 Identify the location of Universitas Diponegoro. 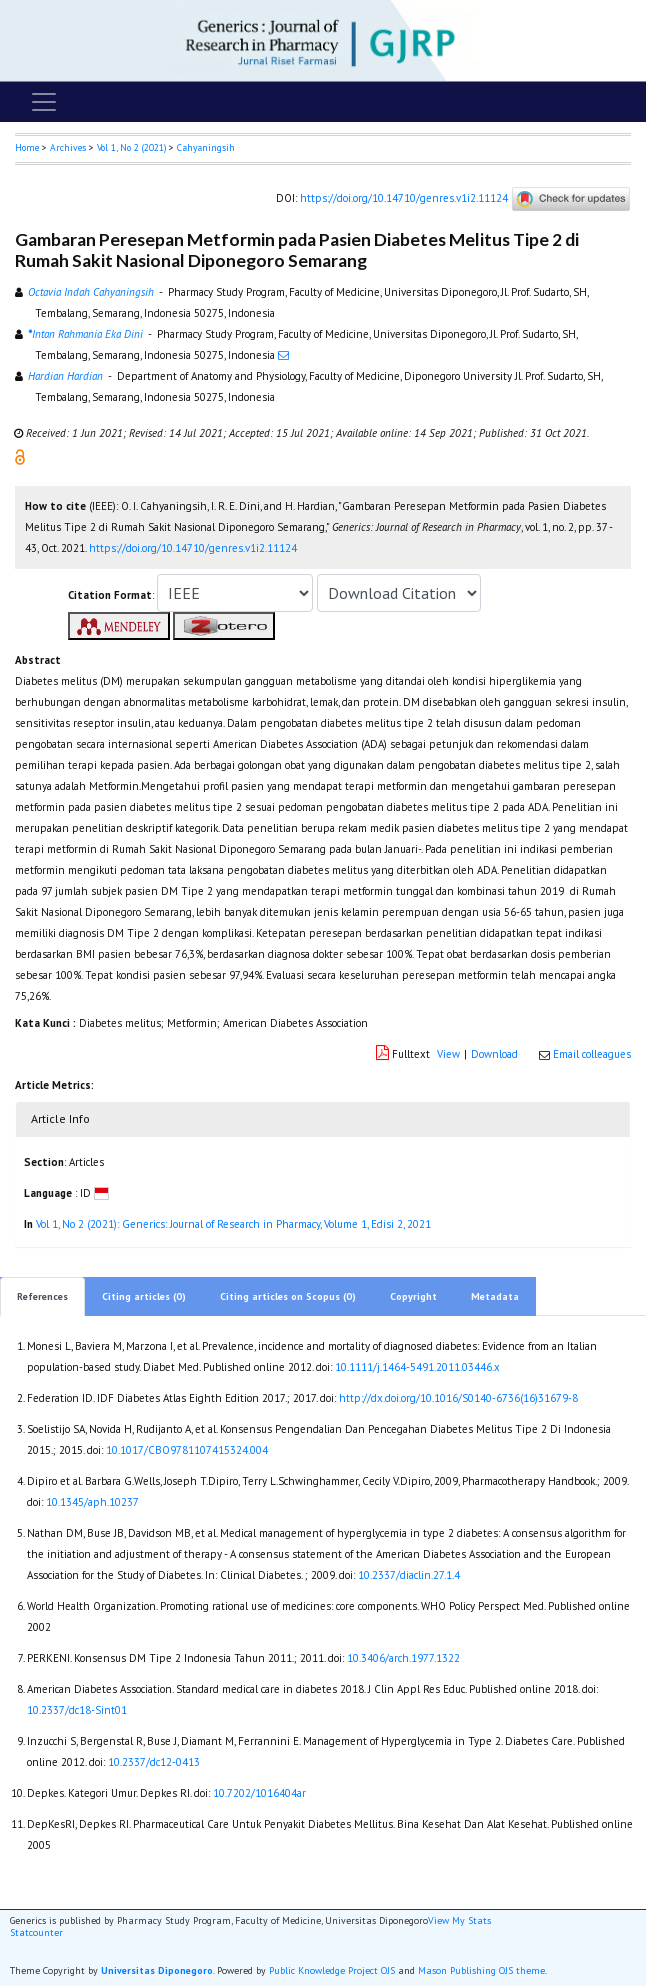
(157, 1970).